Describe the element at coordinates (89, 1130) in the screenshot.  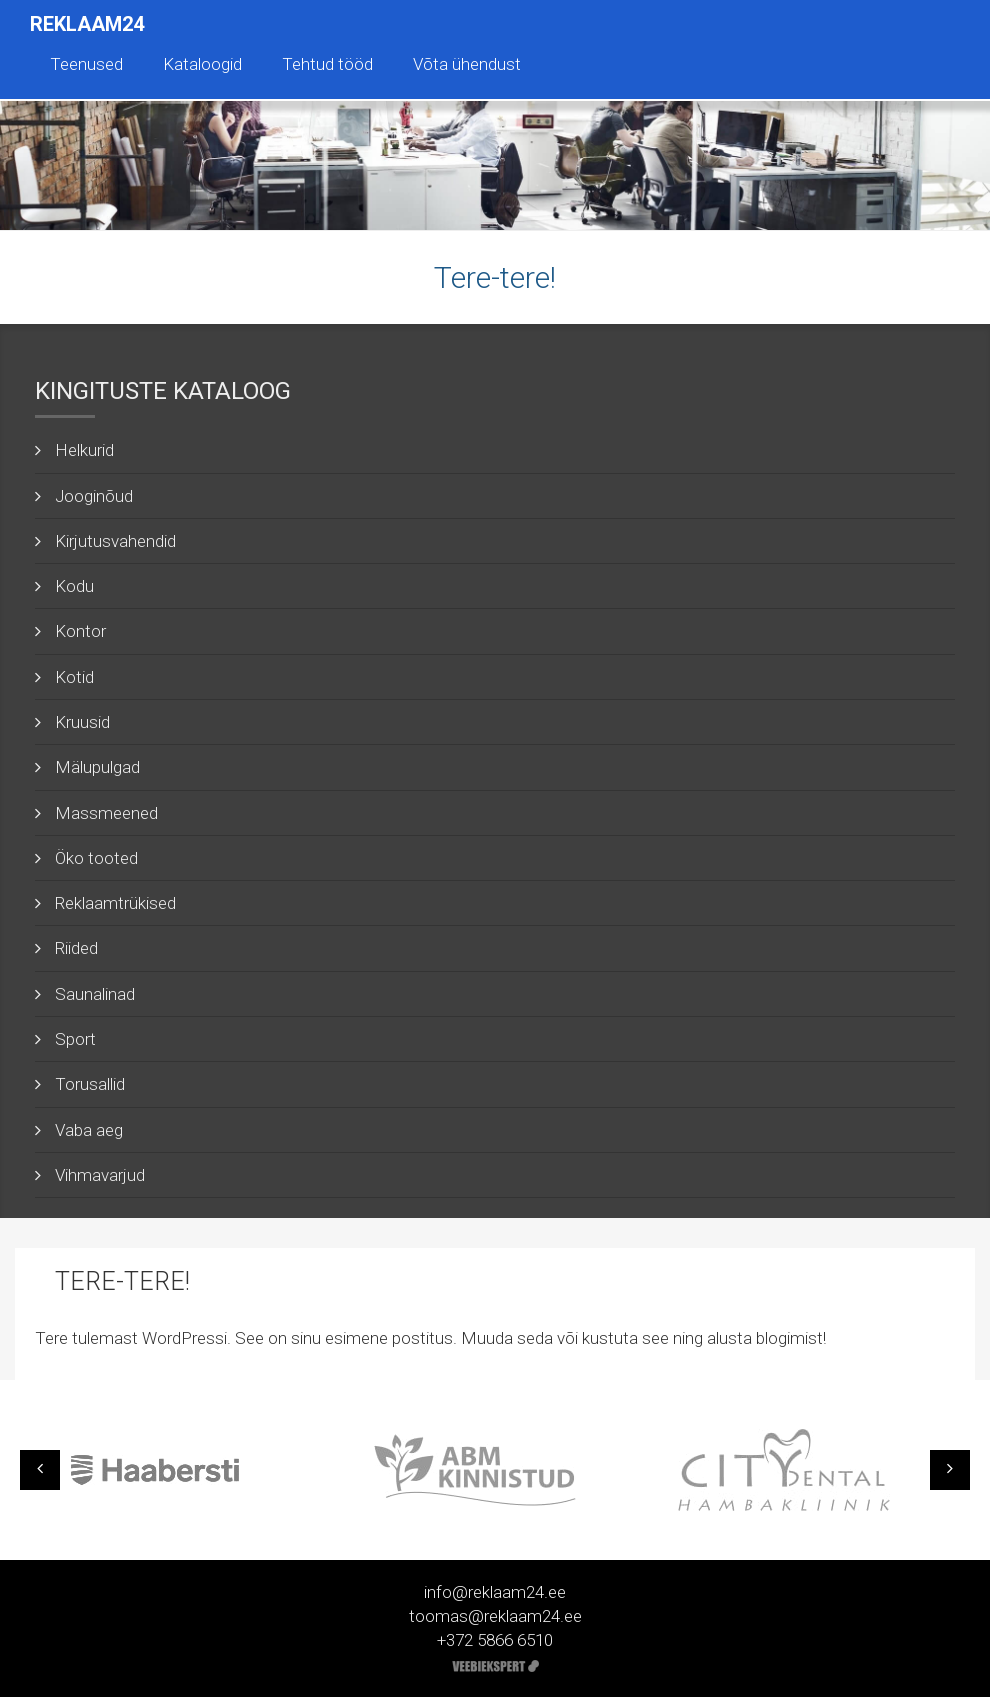
I see `Vaba aeg` at that location.